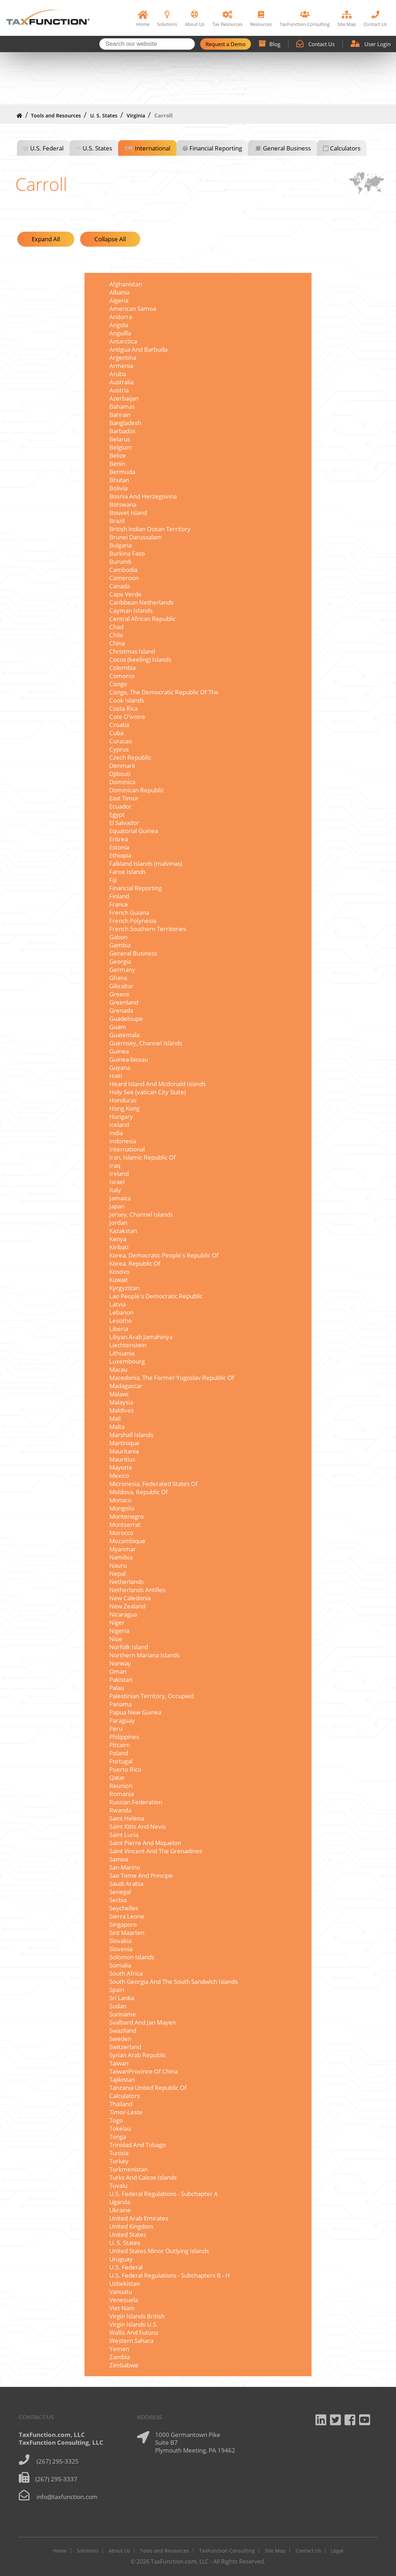 This screenshot has height=2576, width=396. Describe the element at coordinates (123, 1924) in the screenshot. I see `Singapore` at that location.